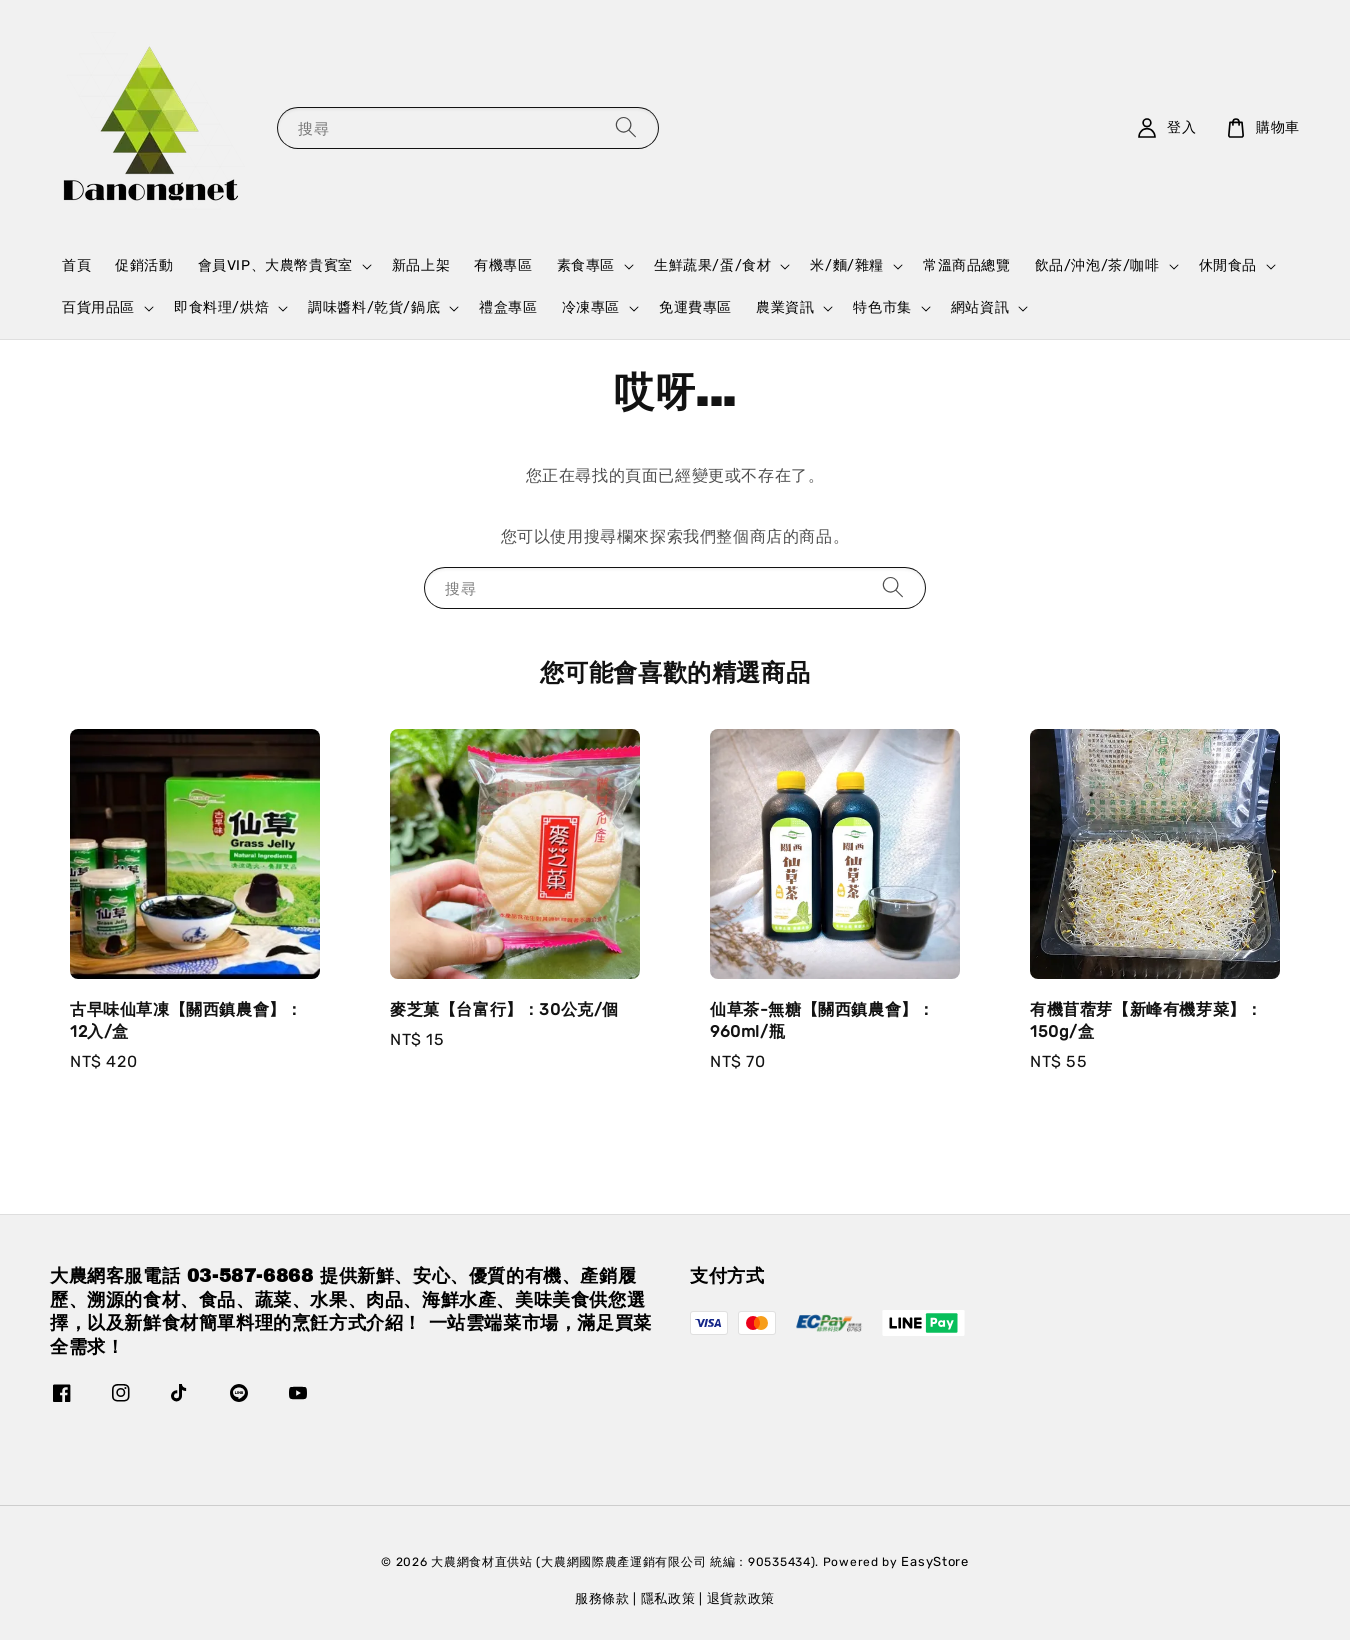 The width and height of the screenshot is (1350, 1640). What do you see at coordinates (882, 307) in the screenshot?
I see `特色市集` at bounding box center [882, 307].